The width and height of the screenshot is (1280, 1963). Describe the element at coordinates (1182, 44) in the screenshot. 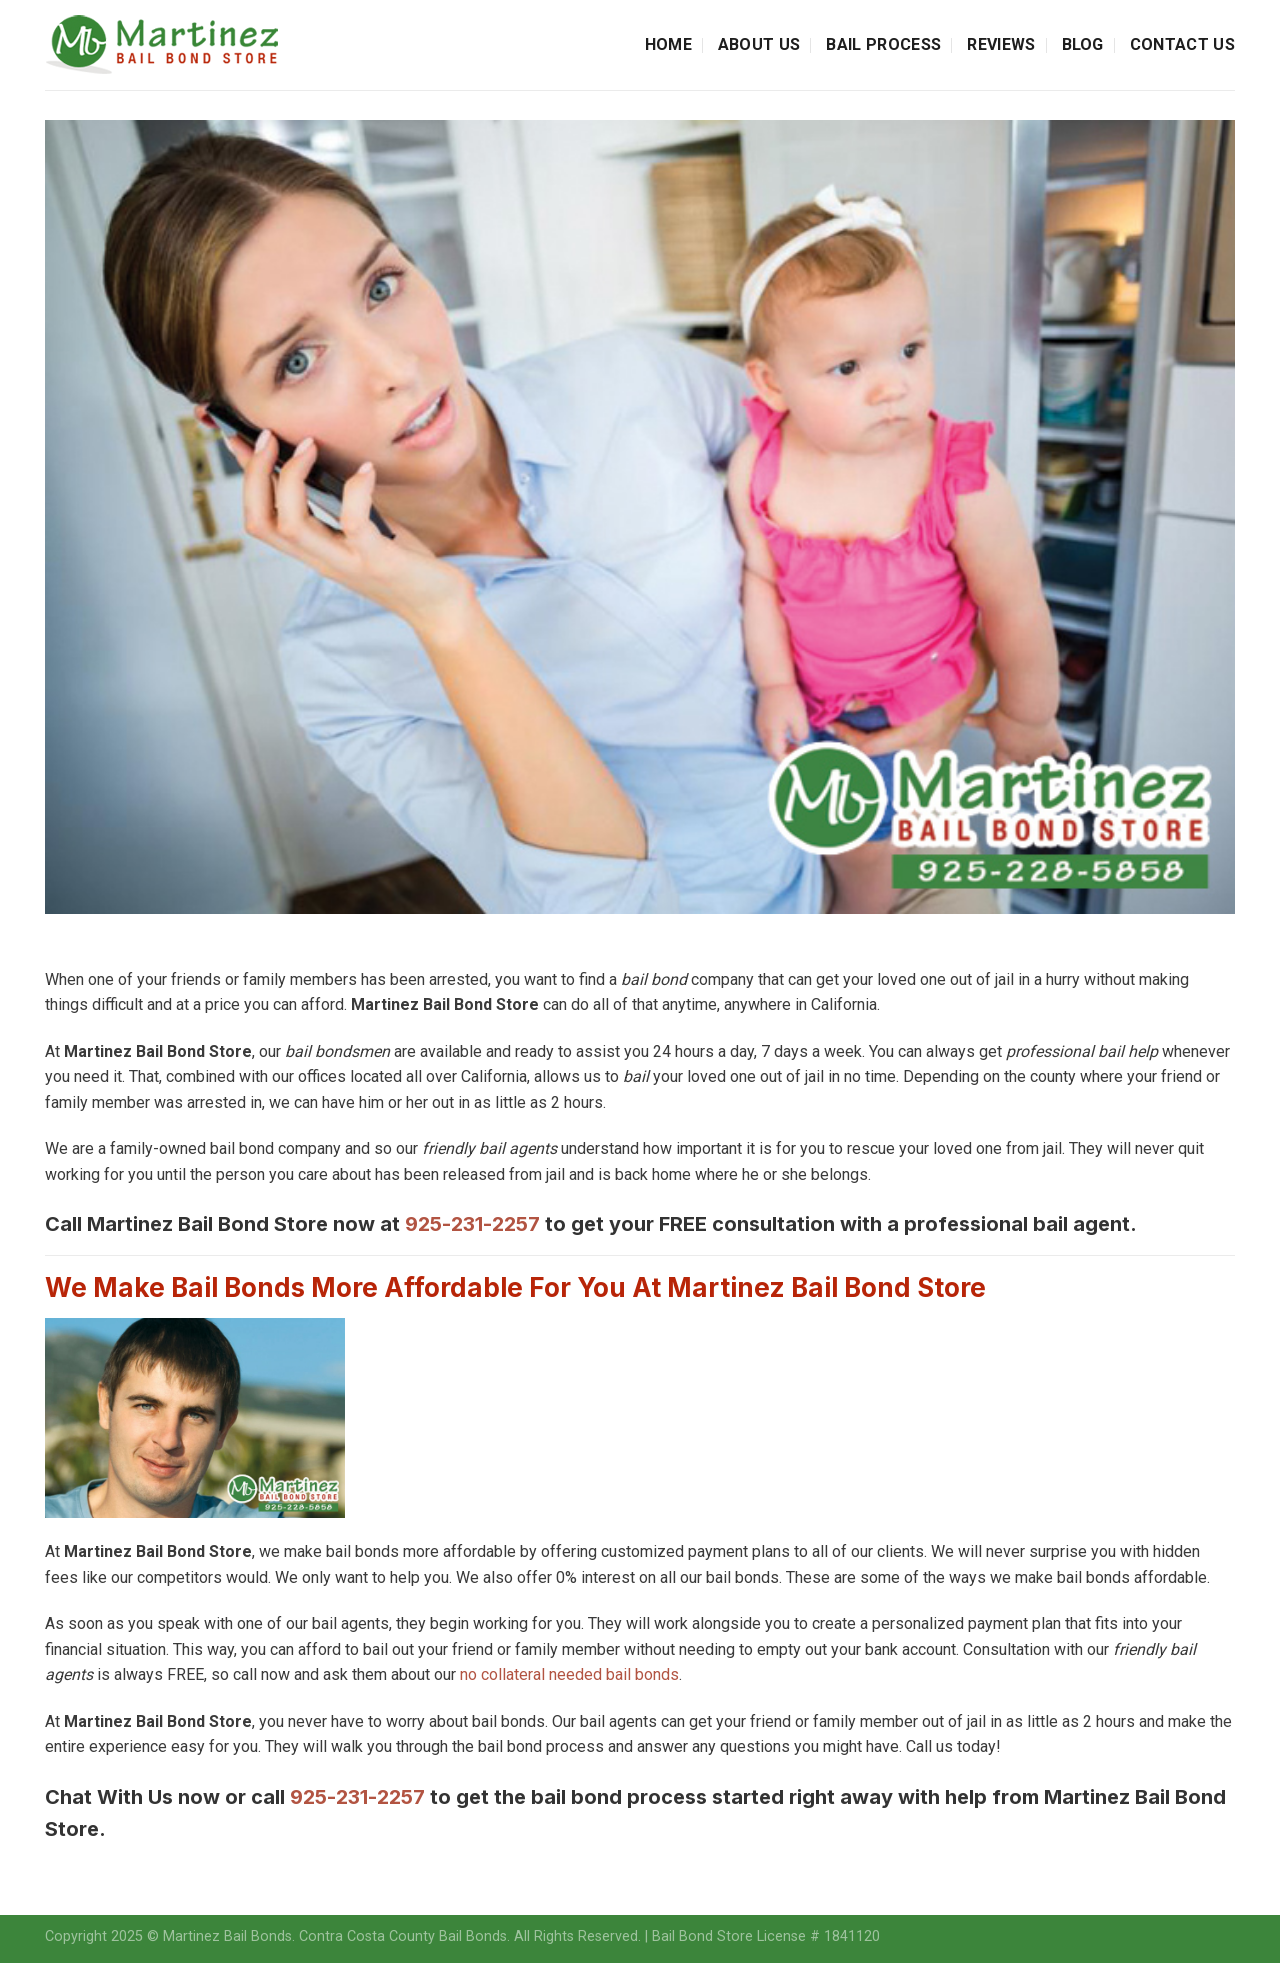

I see `Contact Us` at that location.